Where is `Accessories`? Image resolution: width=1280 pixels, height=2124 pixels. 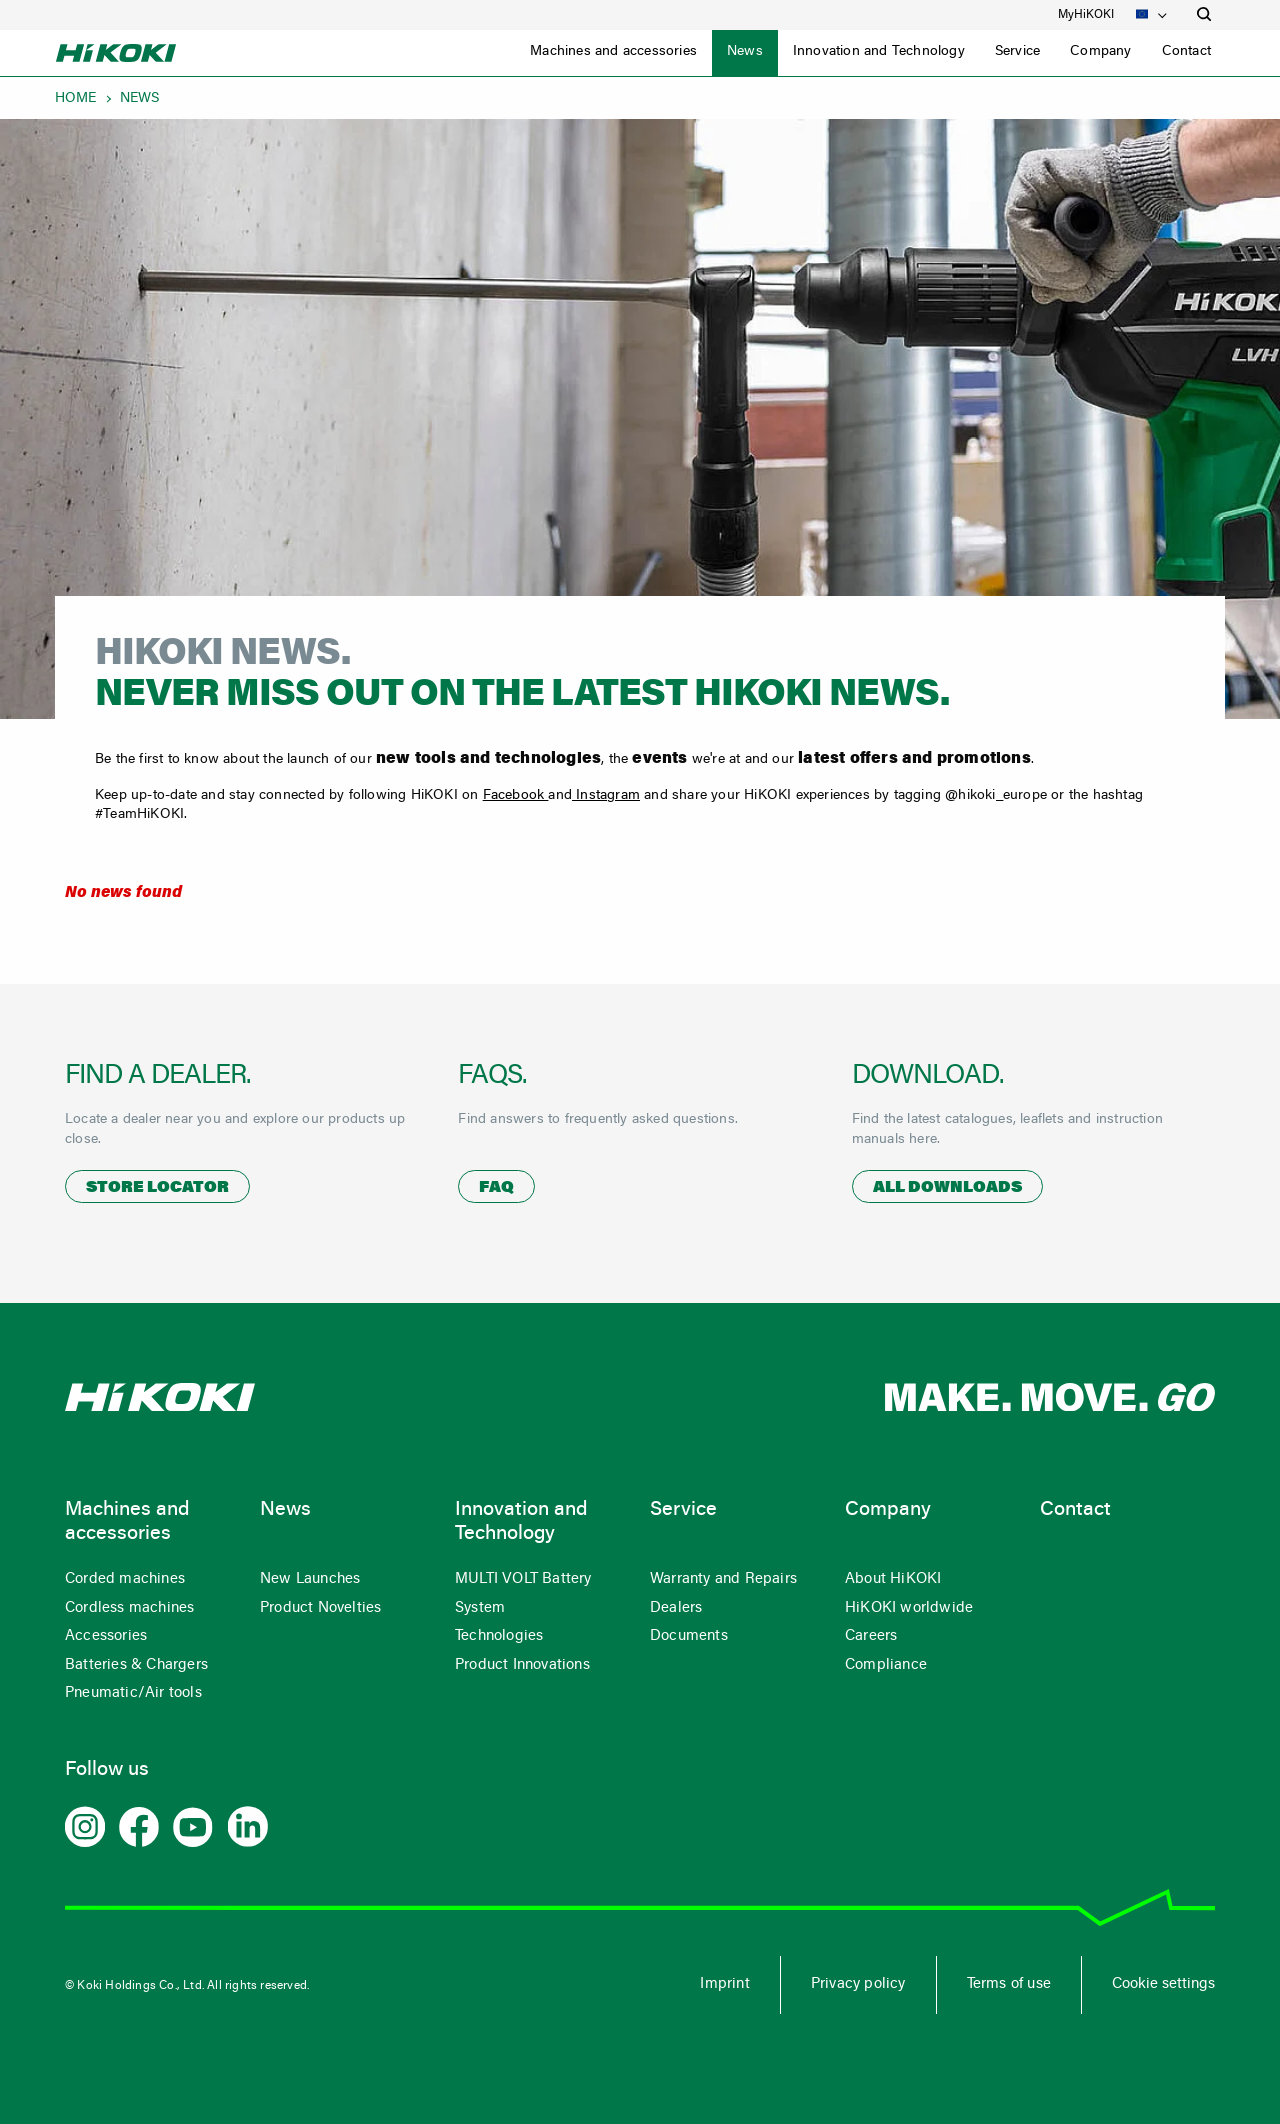 Accessories is located at coordinates (106, 1636).